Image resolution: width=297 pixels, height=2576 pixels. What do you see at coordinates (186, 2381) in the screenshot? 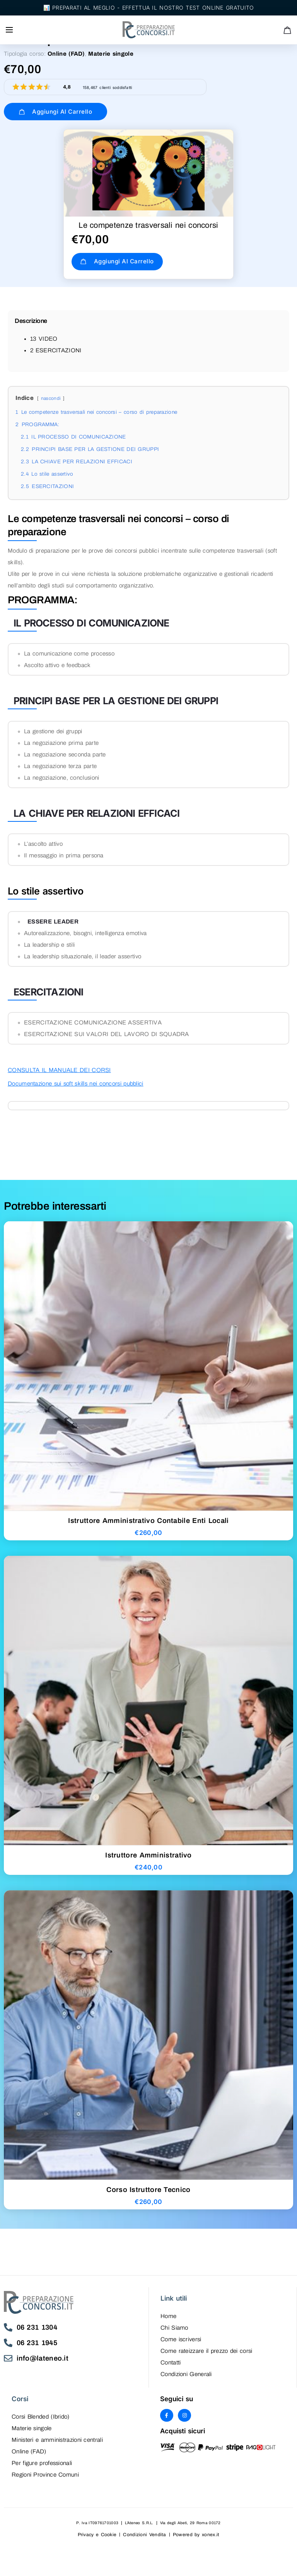
I see `Condizioni Generali` at bounding box center [186, 2381].